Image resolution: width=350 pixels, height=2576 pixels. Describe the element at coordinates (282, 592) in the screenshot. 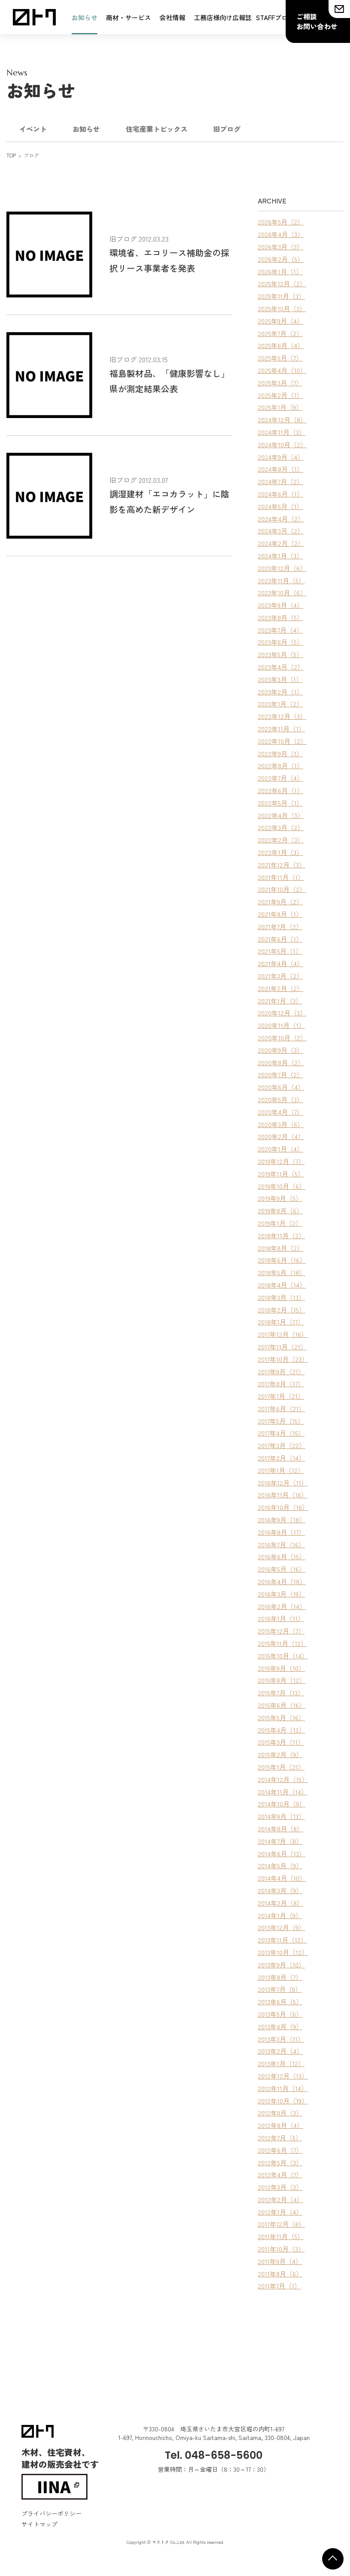

I see `2023年10月（6）` at that location.